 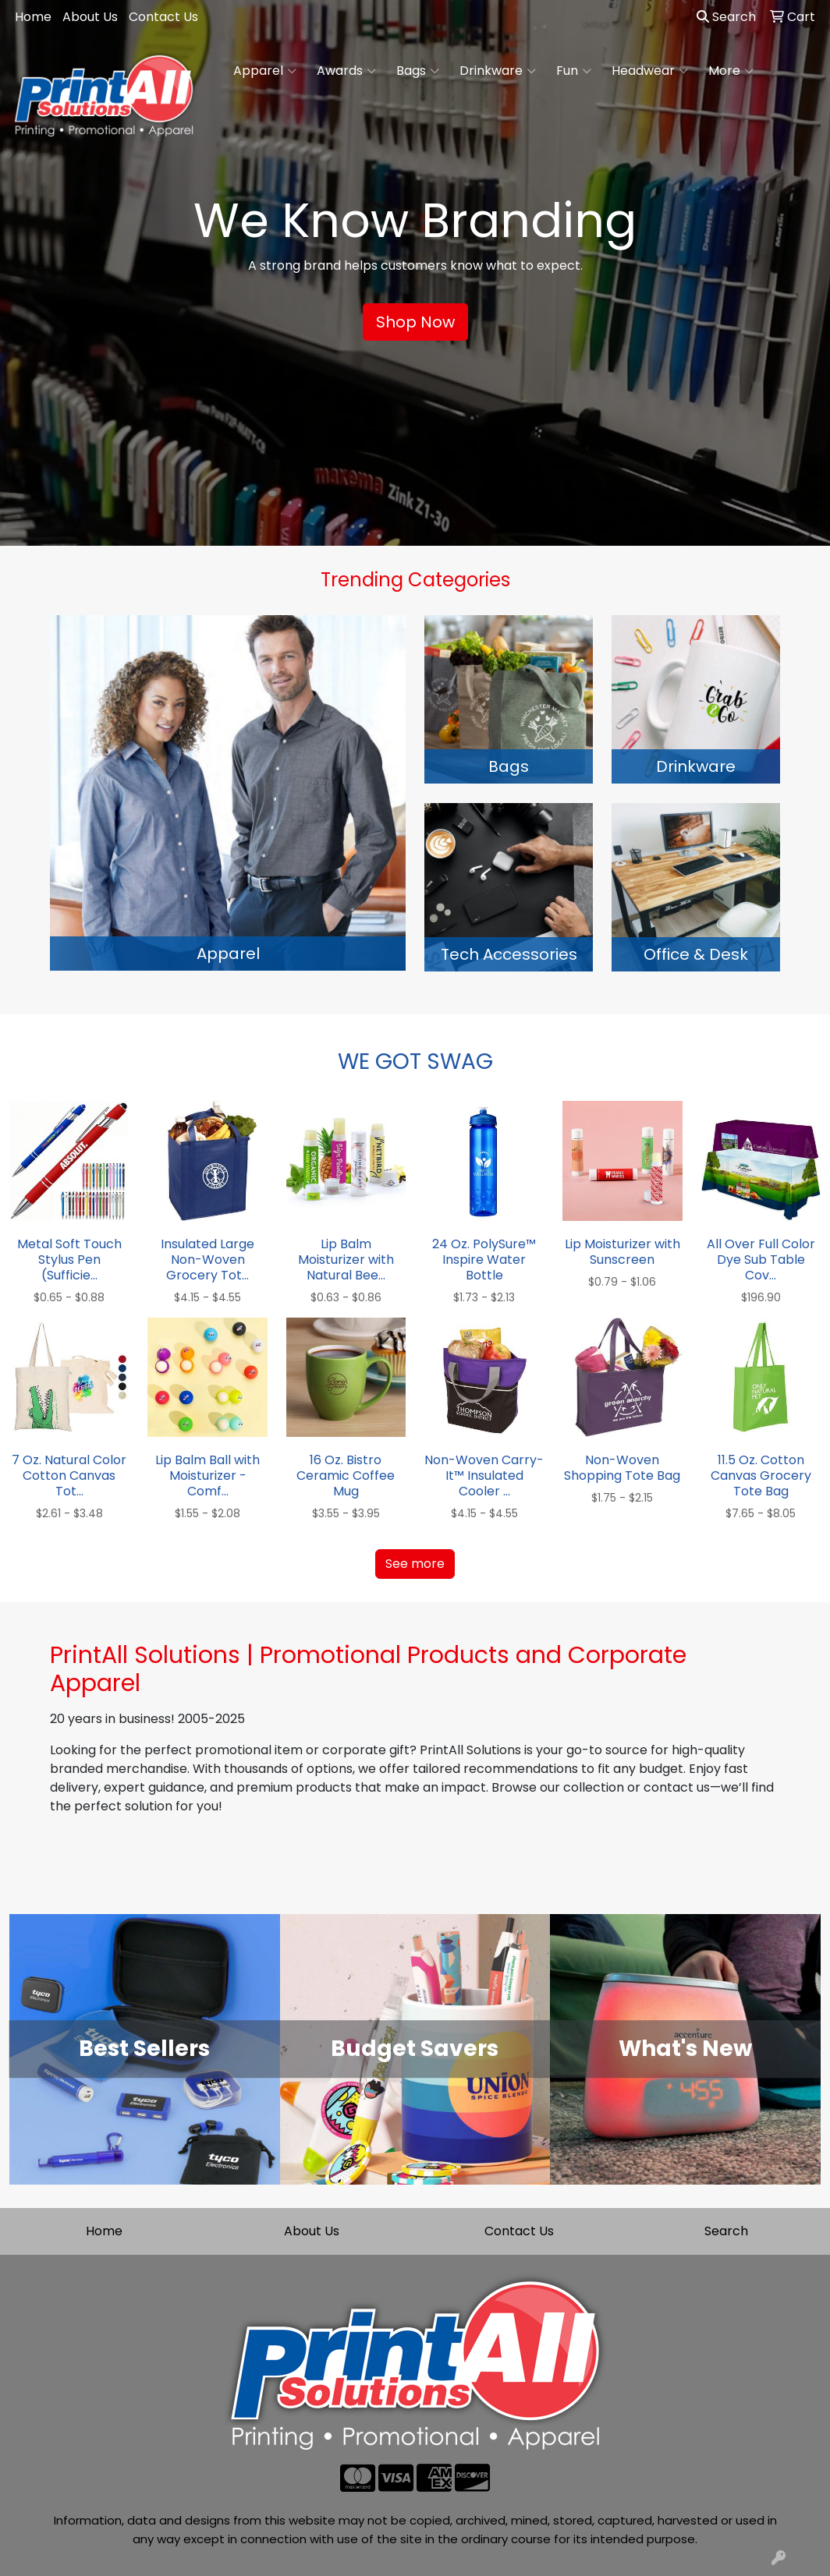 I want to click on More, so click(x=731, y=71).